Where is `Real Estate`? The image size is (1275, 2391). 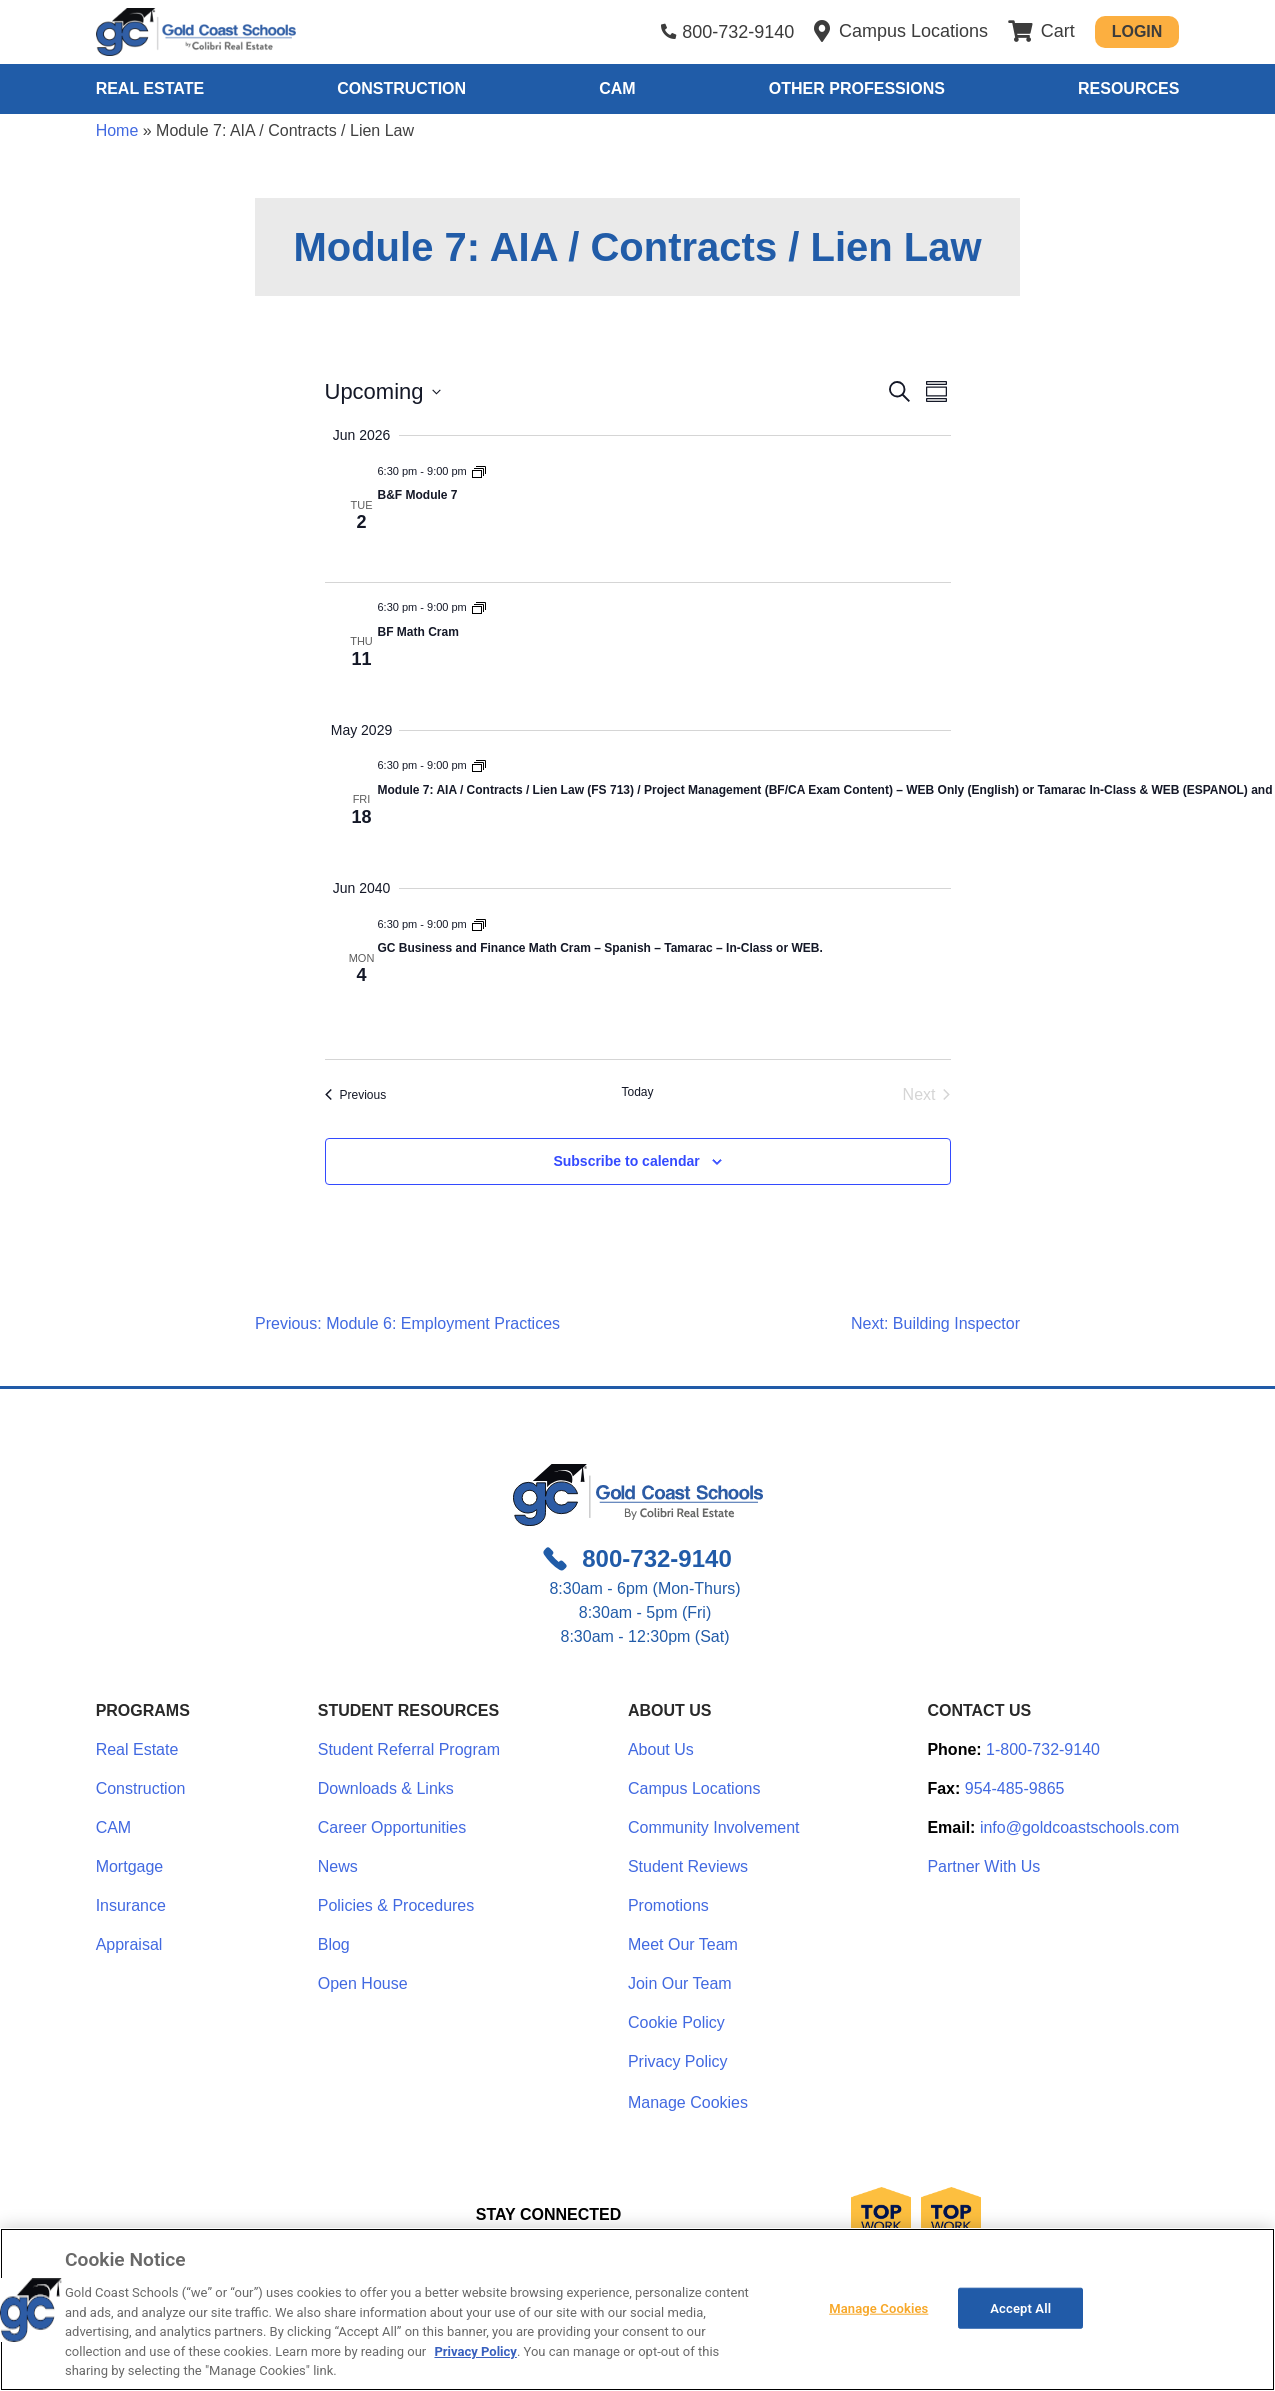
Real Estate is located at coordinates (150, 88).